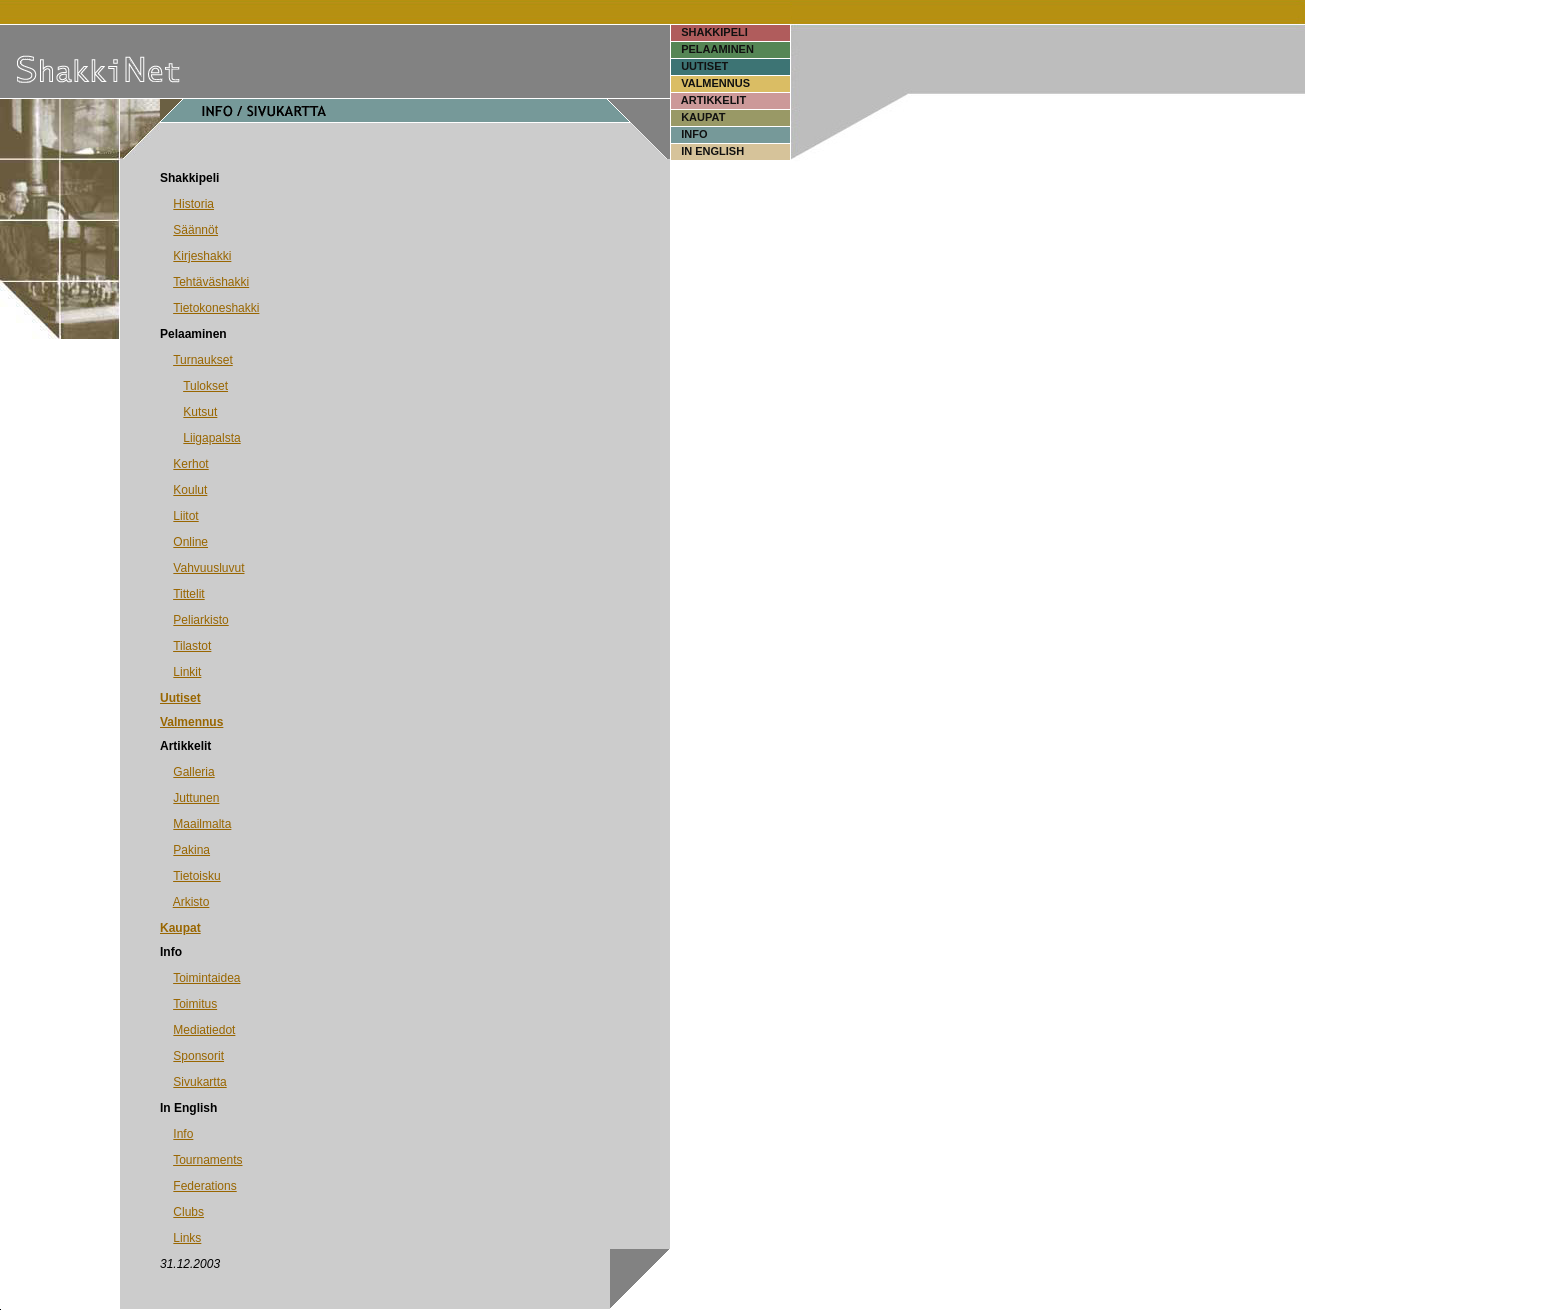  Describe the element at coordinates (183, 1134) in the screenshot. I see `Info` at that location.